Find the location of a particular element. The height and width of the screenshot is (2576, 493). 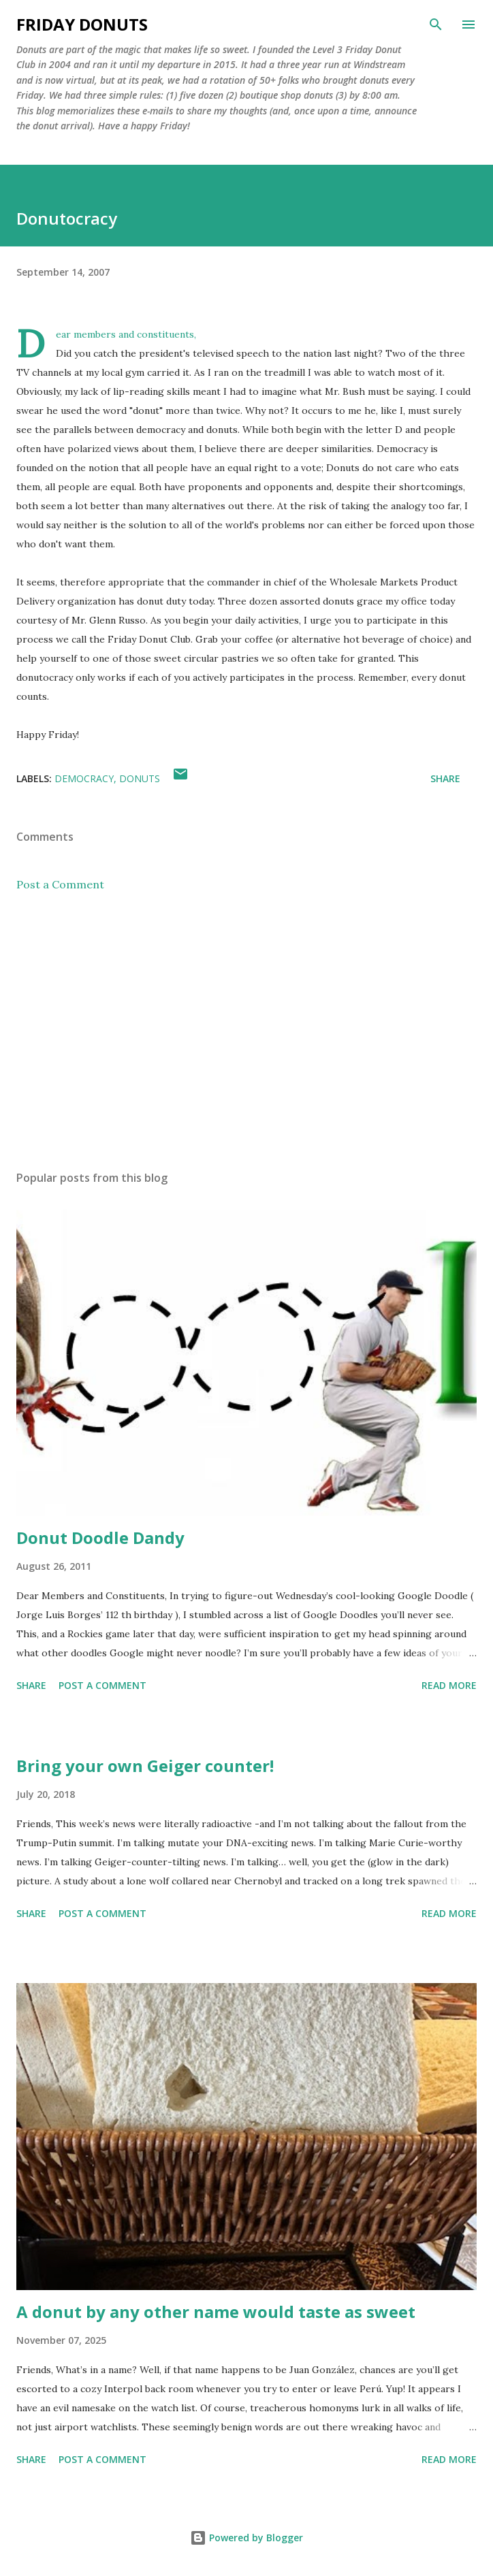

Bring your own Geiger counter! is located at coordinates (145, 1765).